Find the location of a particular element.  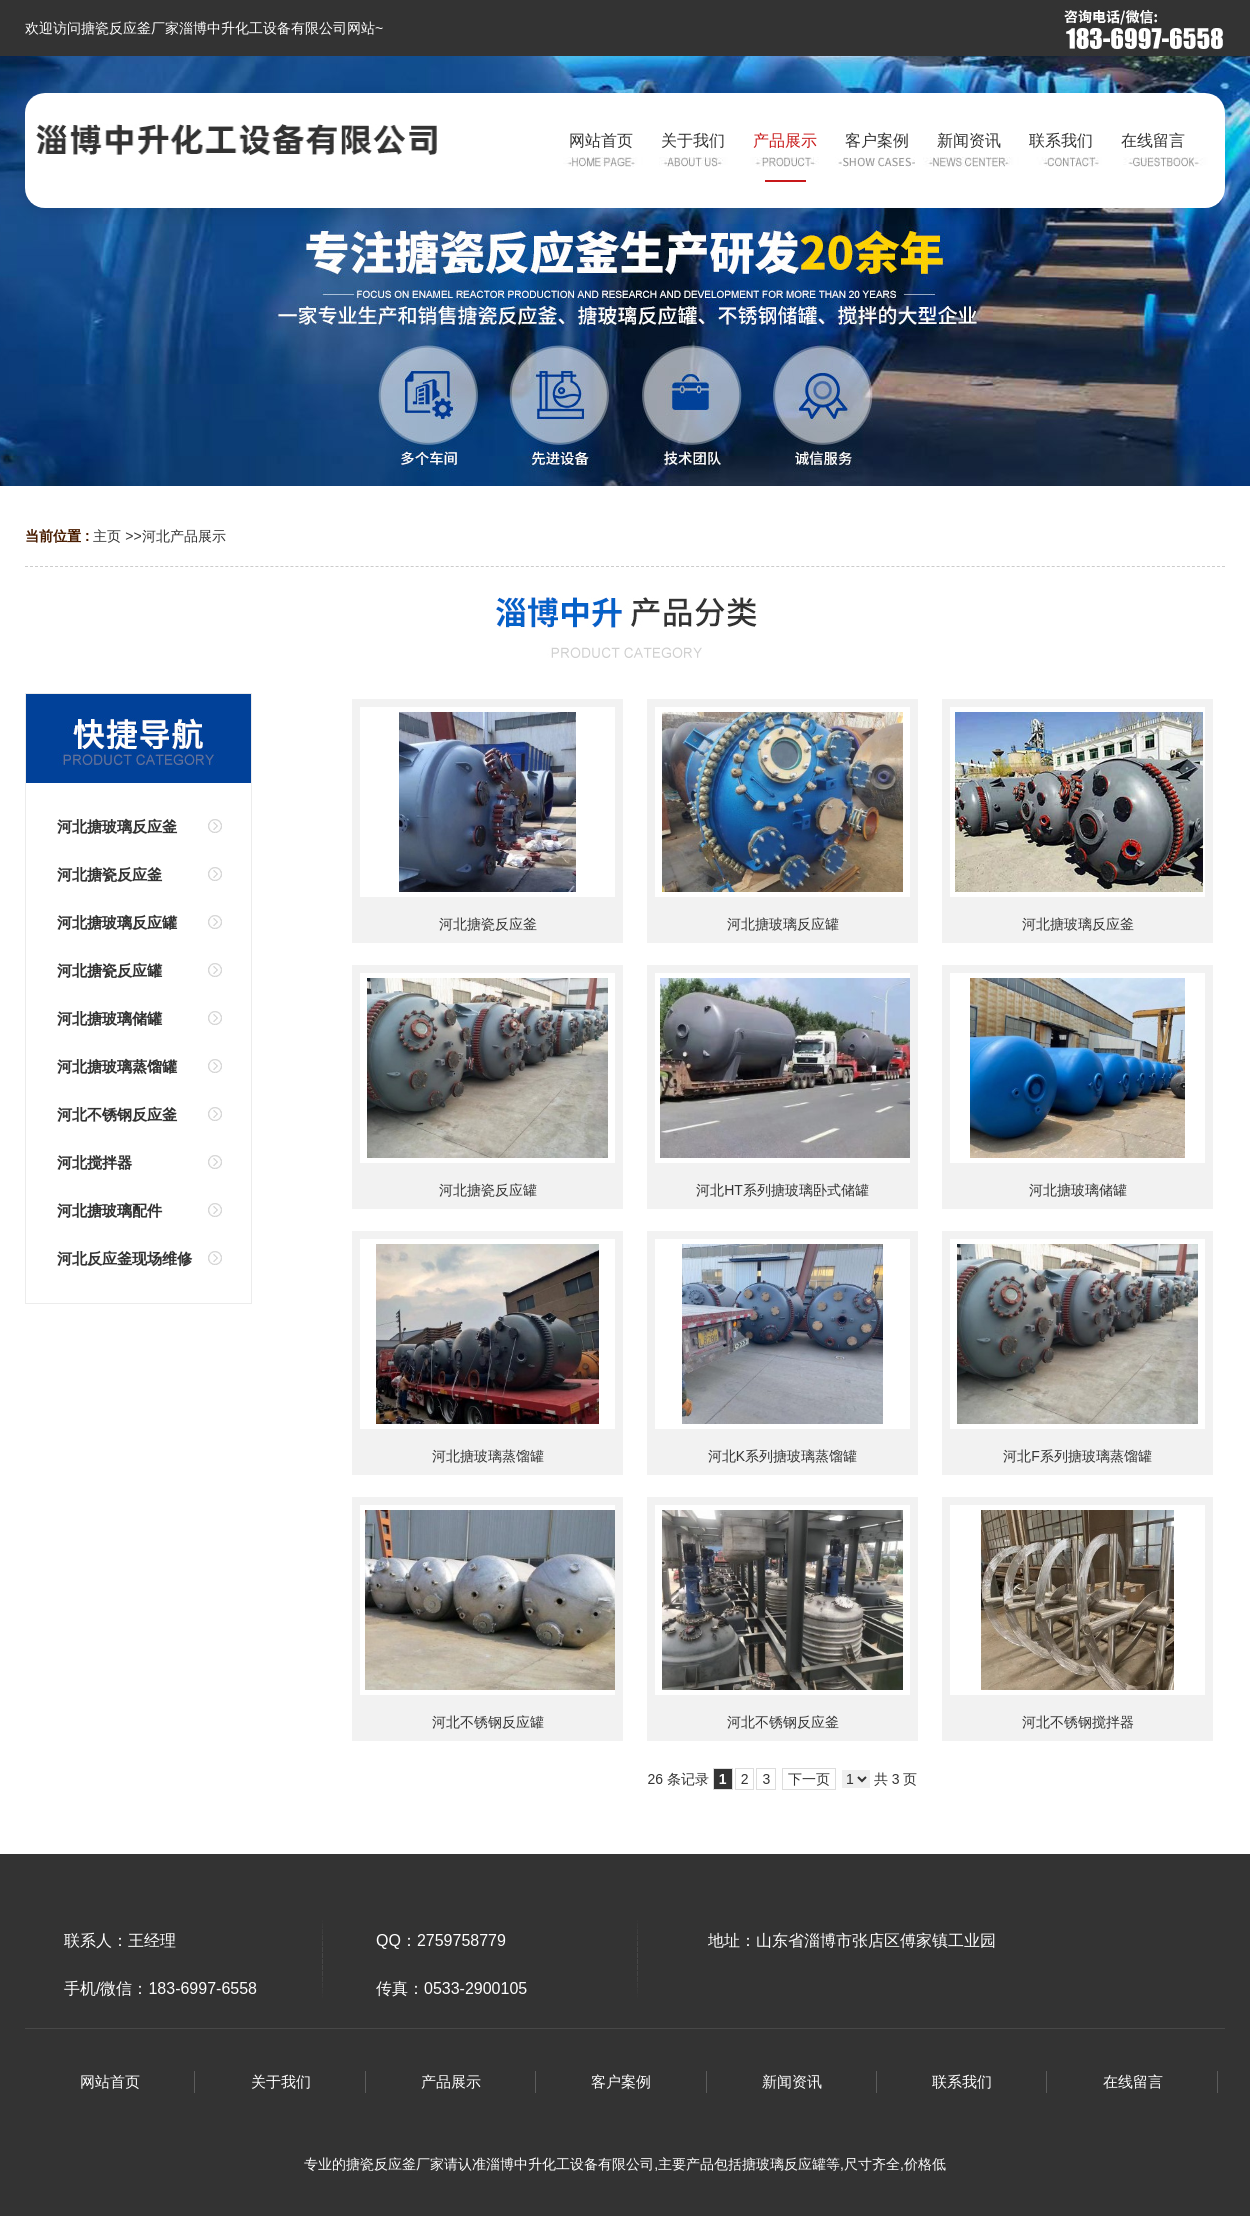

河北搪玻璃反应釜 is located at coordinates (1078, 924).